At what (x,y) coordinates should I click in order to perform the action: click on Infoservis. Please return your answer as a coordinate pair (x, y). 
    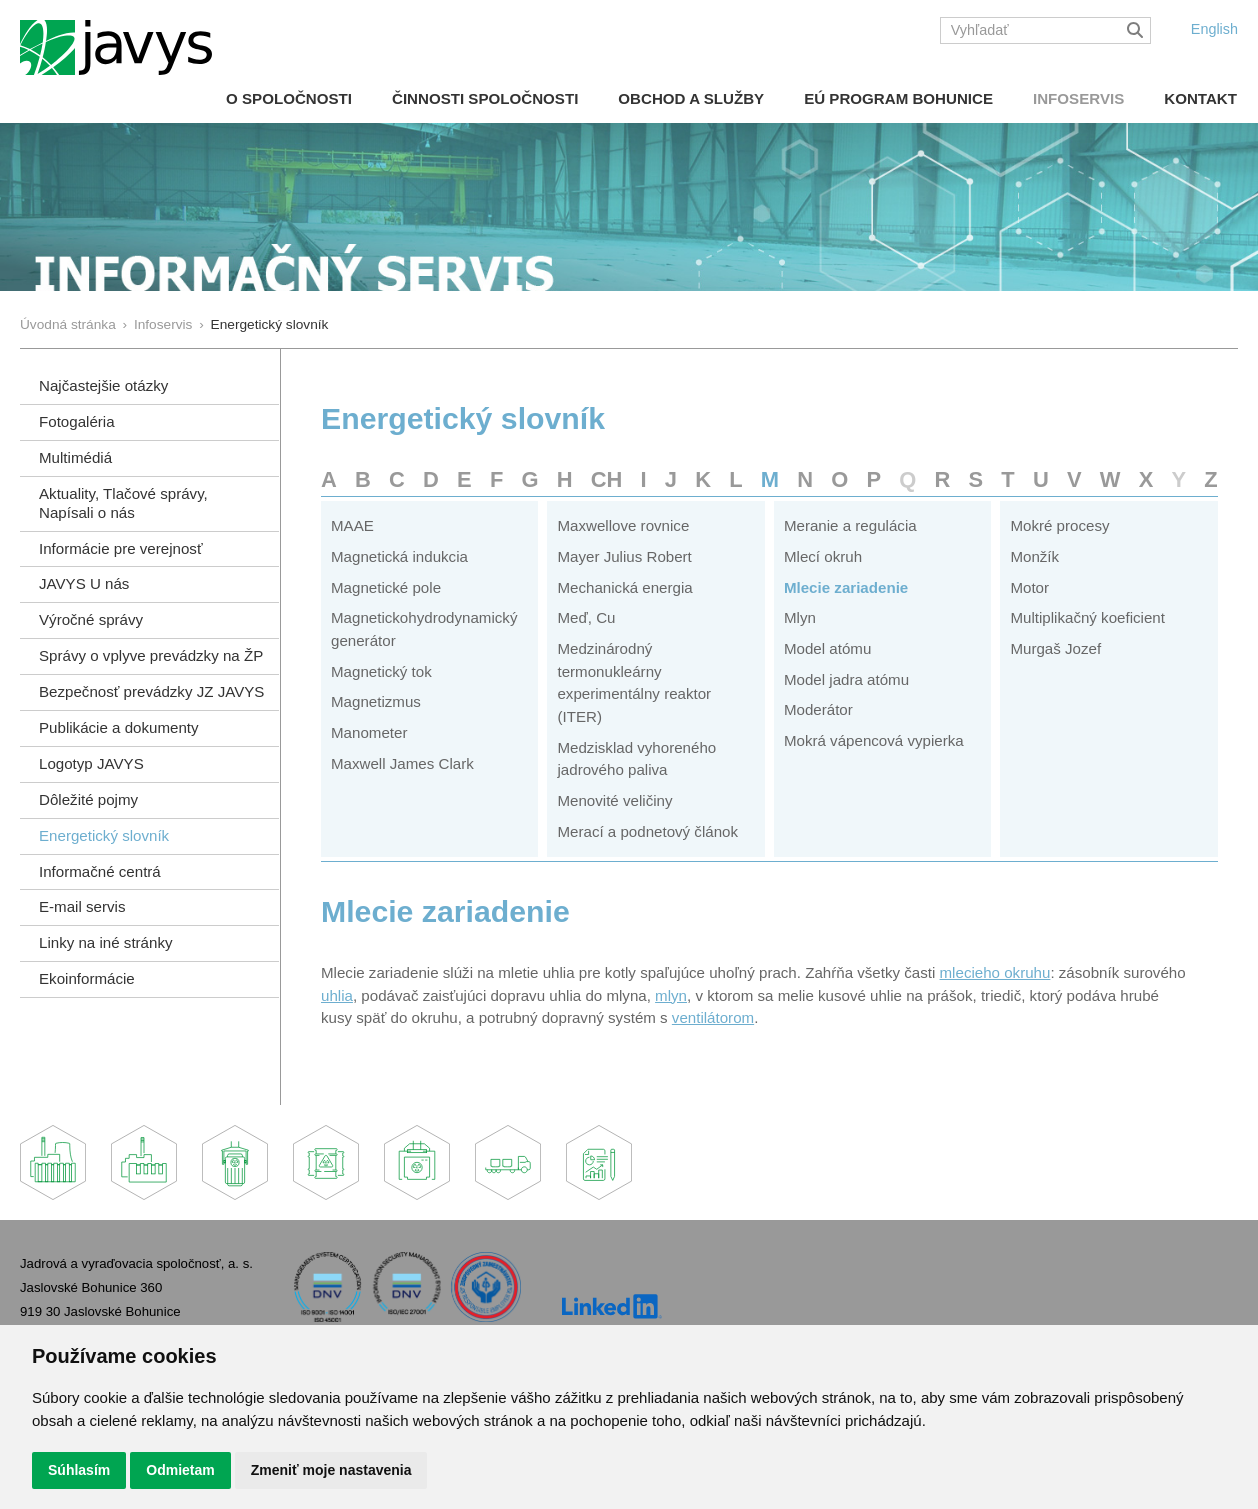
    Looking at the image, I should click on (1078, 98).